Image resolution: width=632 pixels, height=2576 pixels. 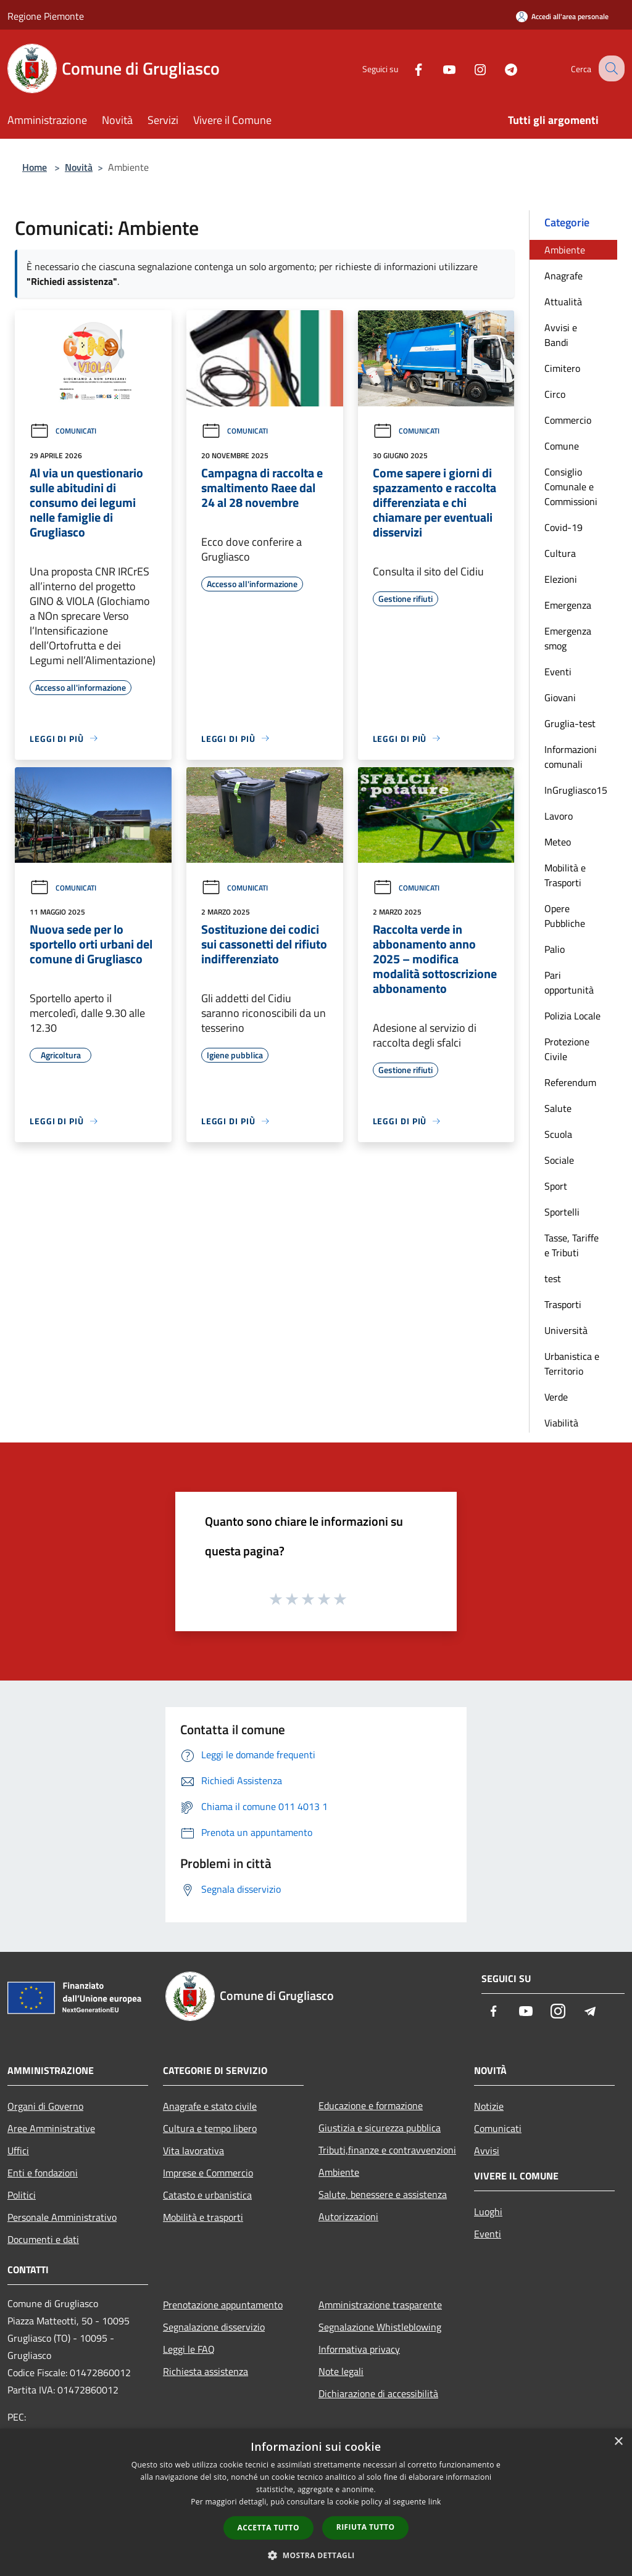 What do you see at coordinates (570, 486) in the screenshot?
I see `Consiglio Comunale e Commissioni` at bounding box center [570, 486].